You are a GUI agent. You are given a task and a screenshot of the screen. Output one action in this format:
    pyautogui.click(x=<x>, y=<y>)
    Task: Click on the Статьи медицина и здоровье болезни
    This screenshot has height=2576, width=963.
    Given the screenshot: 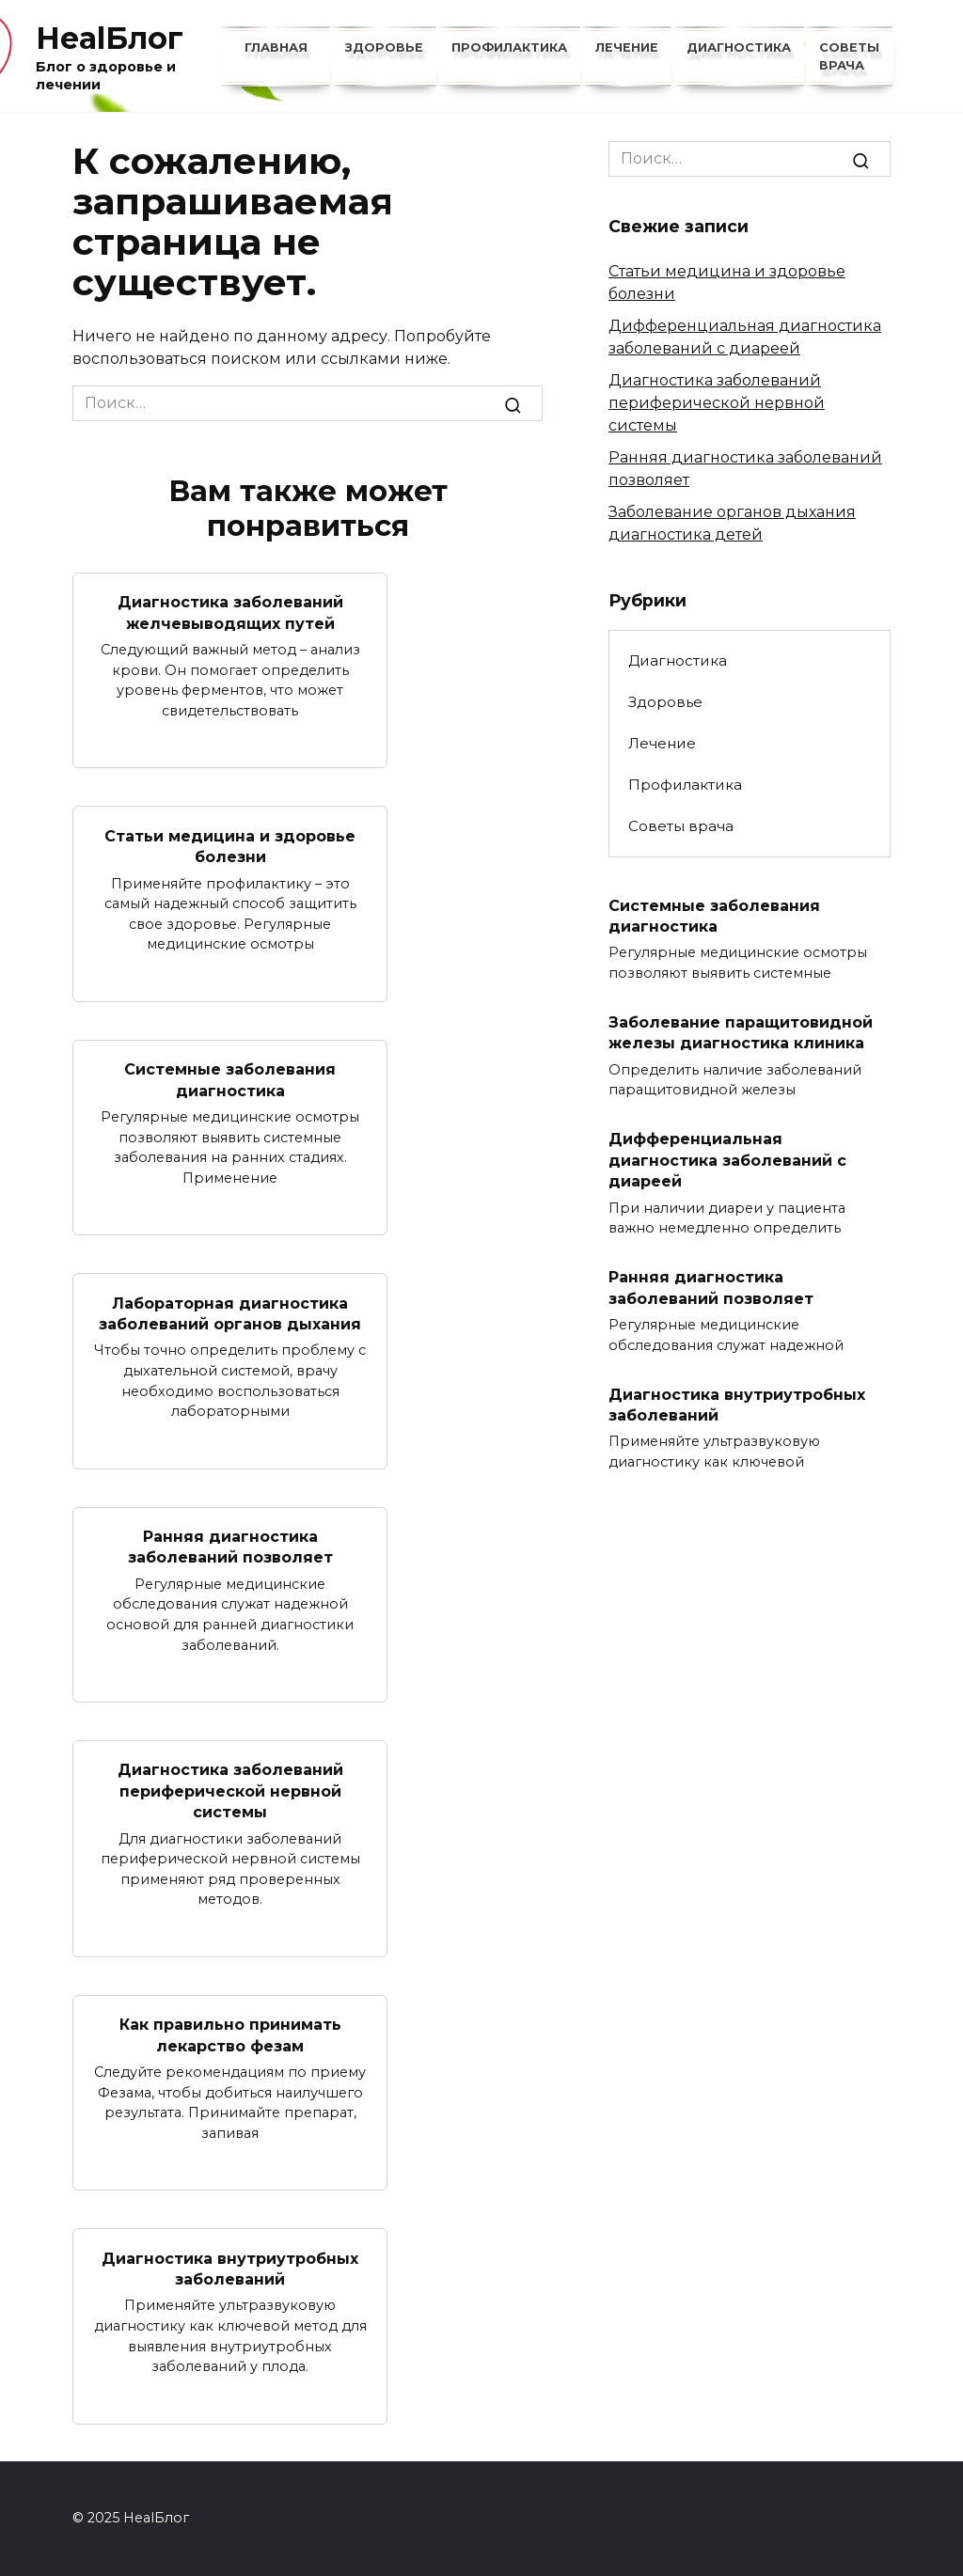 What is the action you would take?
    pyautogui.click(x=229, y=845)
    